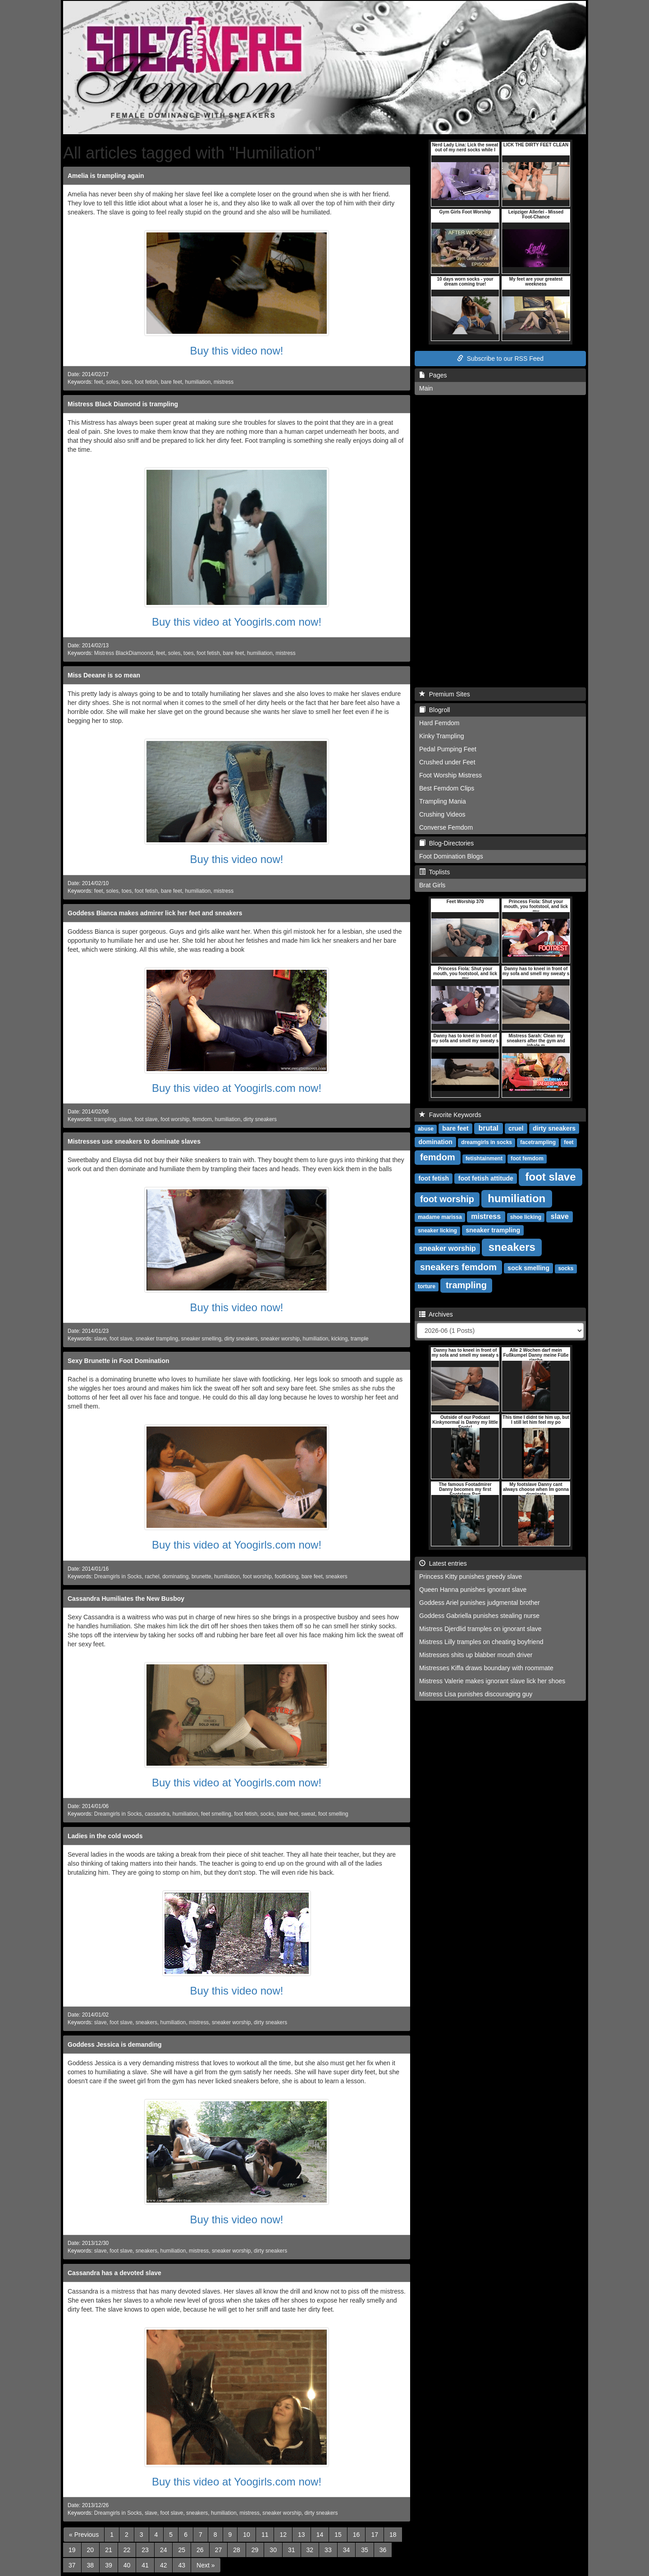 This screenshot has height=2576, width=649. I want to click on Mistresses shits up blabber mouth driver, so click(475, 1654).